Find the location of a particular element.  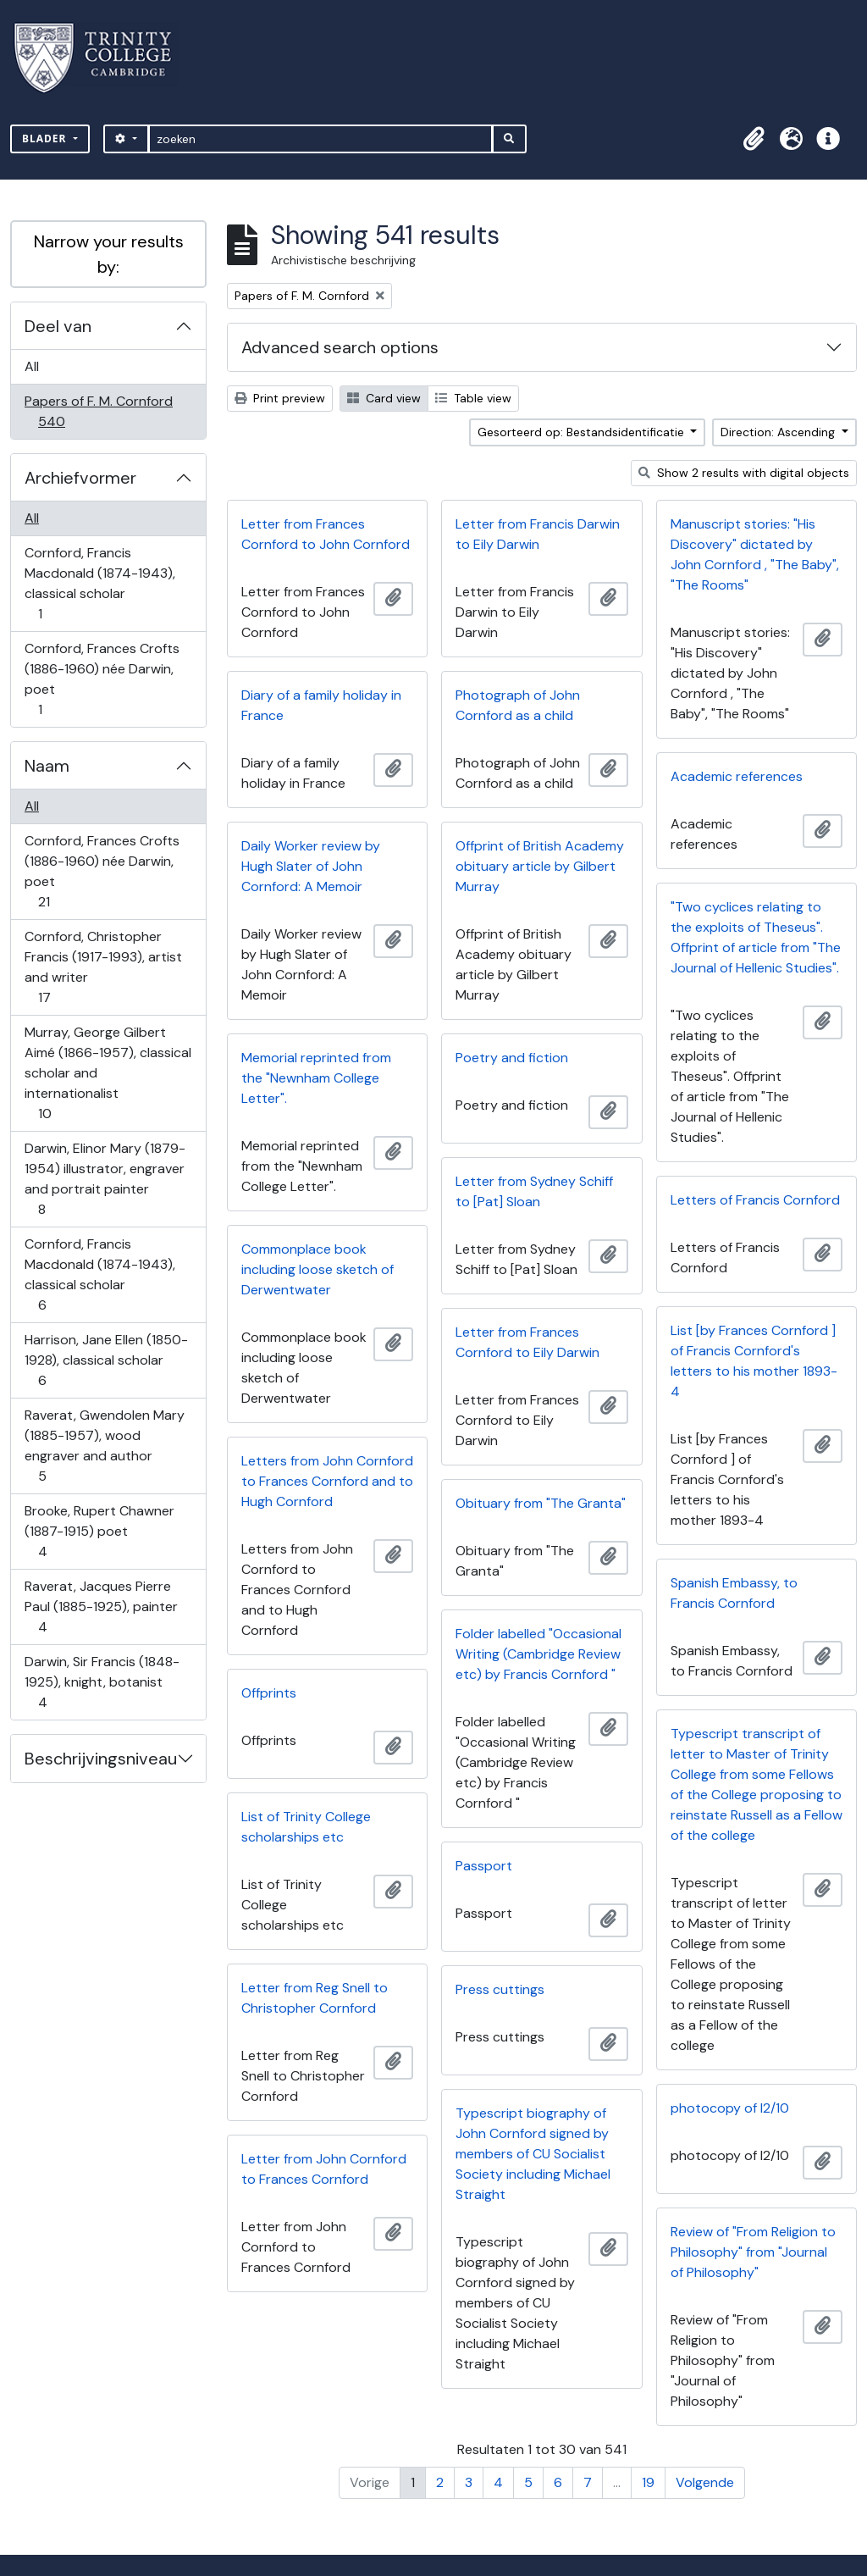

Direction: Ascending is located at coordinates (779, 432).